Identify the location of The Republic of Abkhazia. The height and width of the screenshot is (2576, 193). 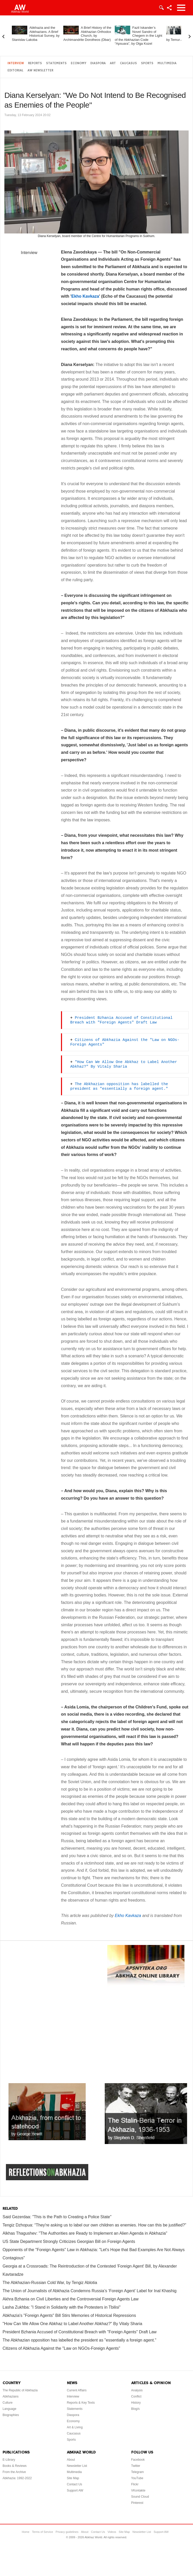
(20, 2390).